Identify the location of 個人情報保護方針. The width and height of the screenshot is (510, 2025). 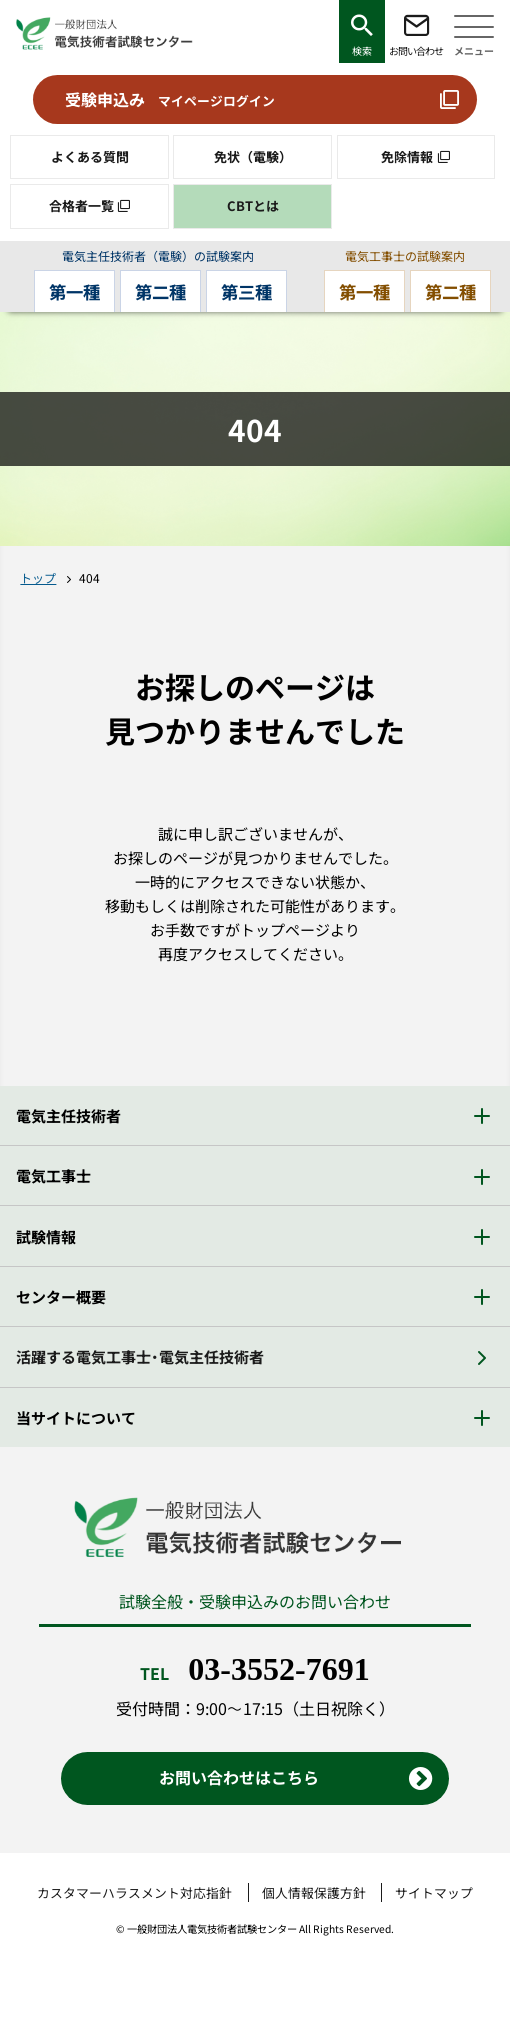
(314, 1893).